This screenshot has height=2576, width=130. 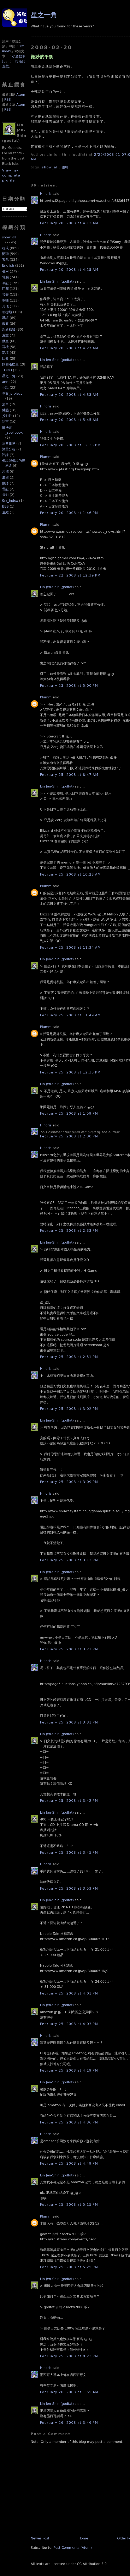 What do you see at coordinates (5, 271) in the screenshot?
I see `引用` at bounding box center [5, 271].